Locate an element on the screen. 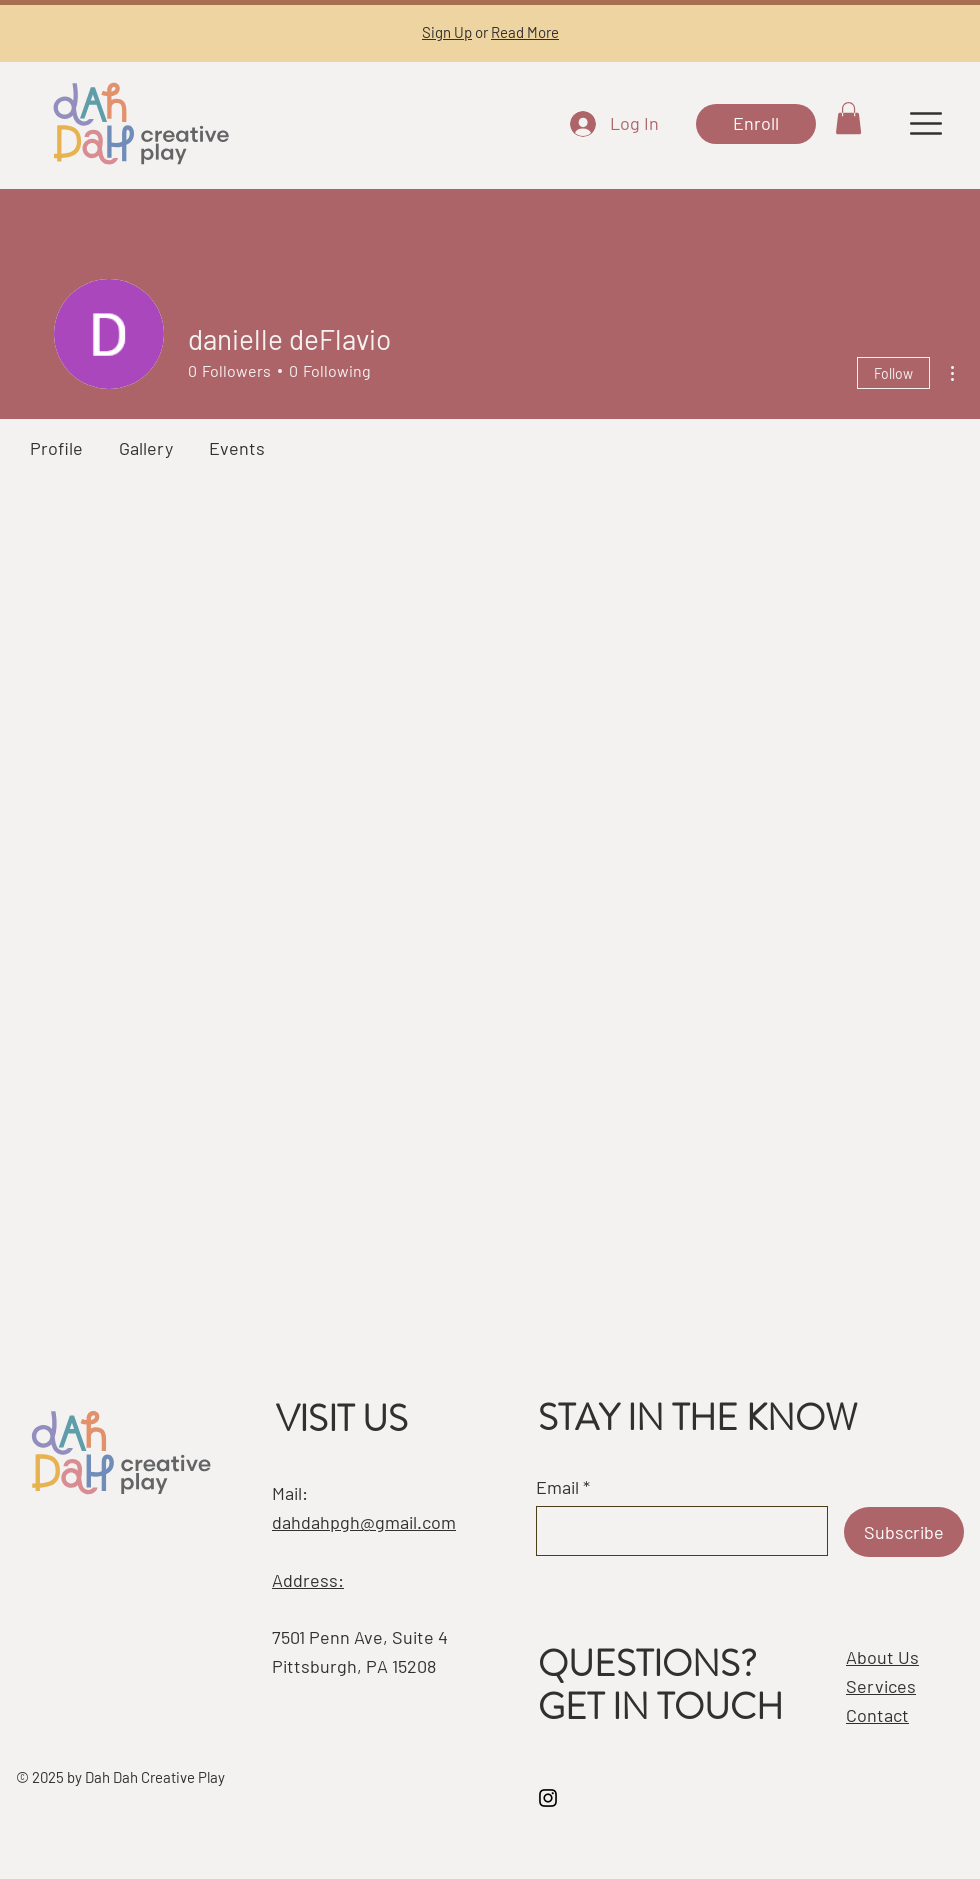  Sign Up is located at coordinates (447, 32).